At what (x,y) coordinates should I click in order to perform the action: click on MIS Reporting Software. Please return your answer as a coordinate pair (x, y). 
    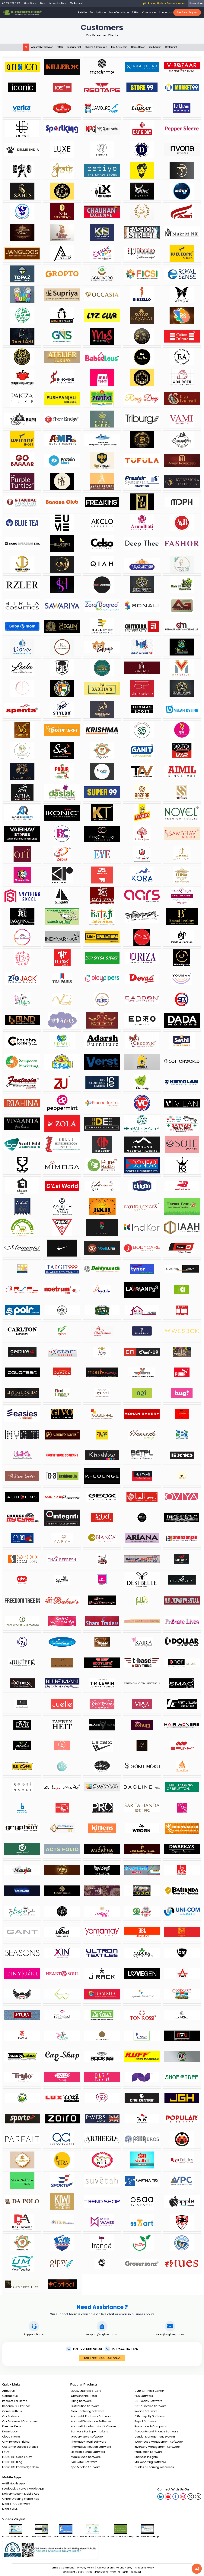
    Looking at the image, I should click on (150, 2462).